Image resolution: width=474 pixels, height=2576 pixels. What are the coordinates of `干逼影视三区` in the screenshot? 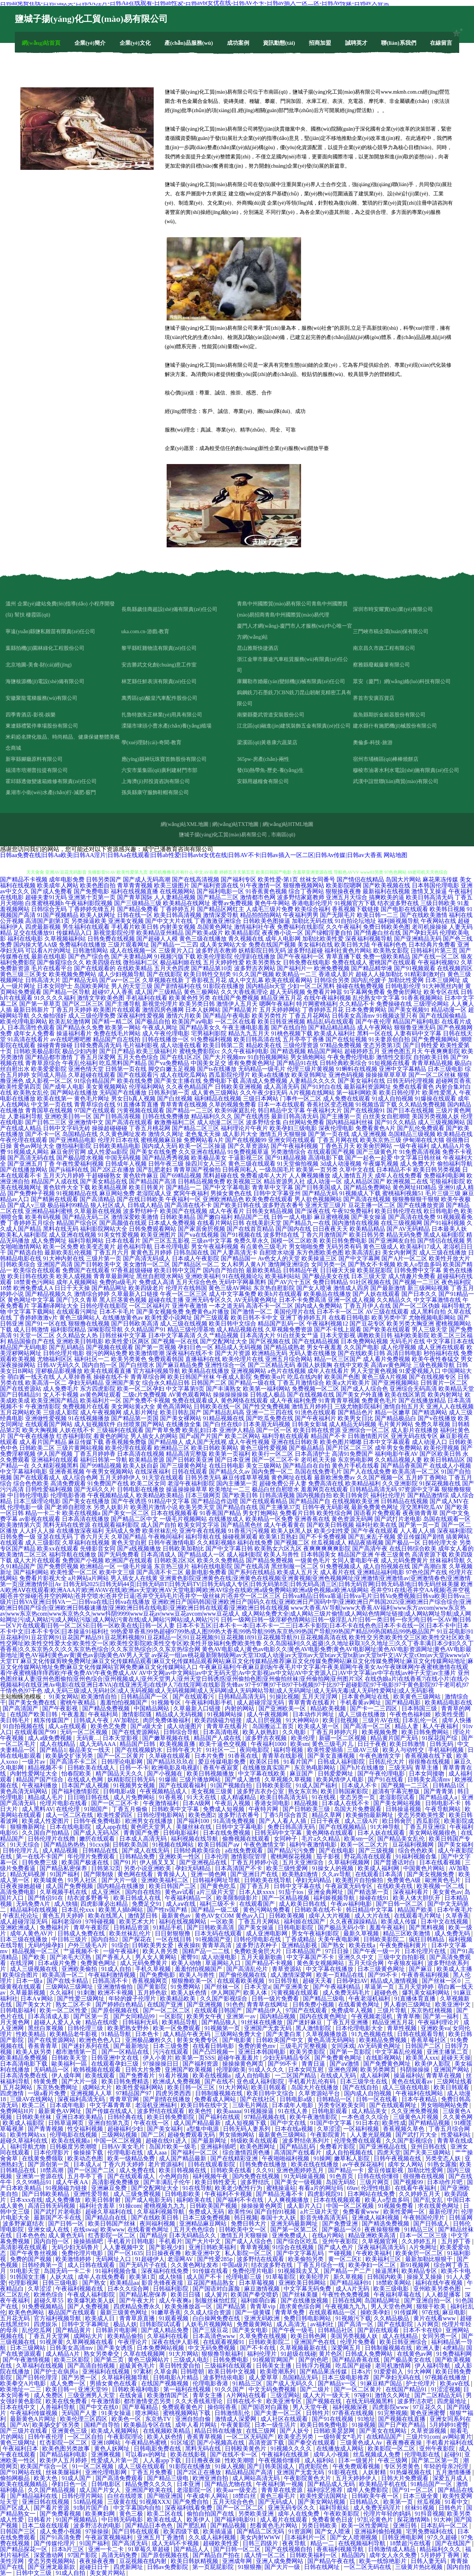 It's located at (246, 1158).